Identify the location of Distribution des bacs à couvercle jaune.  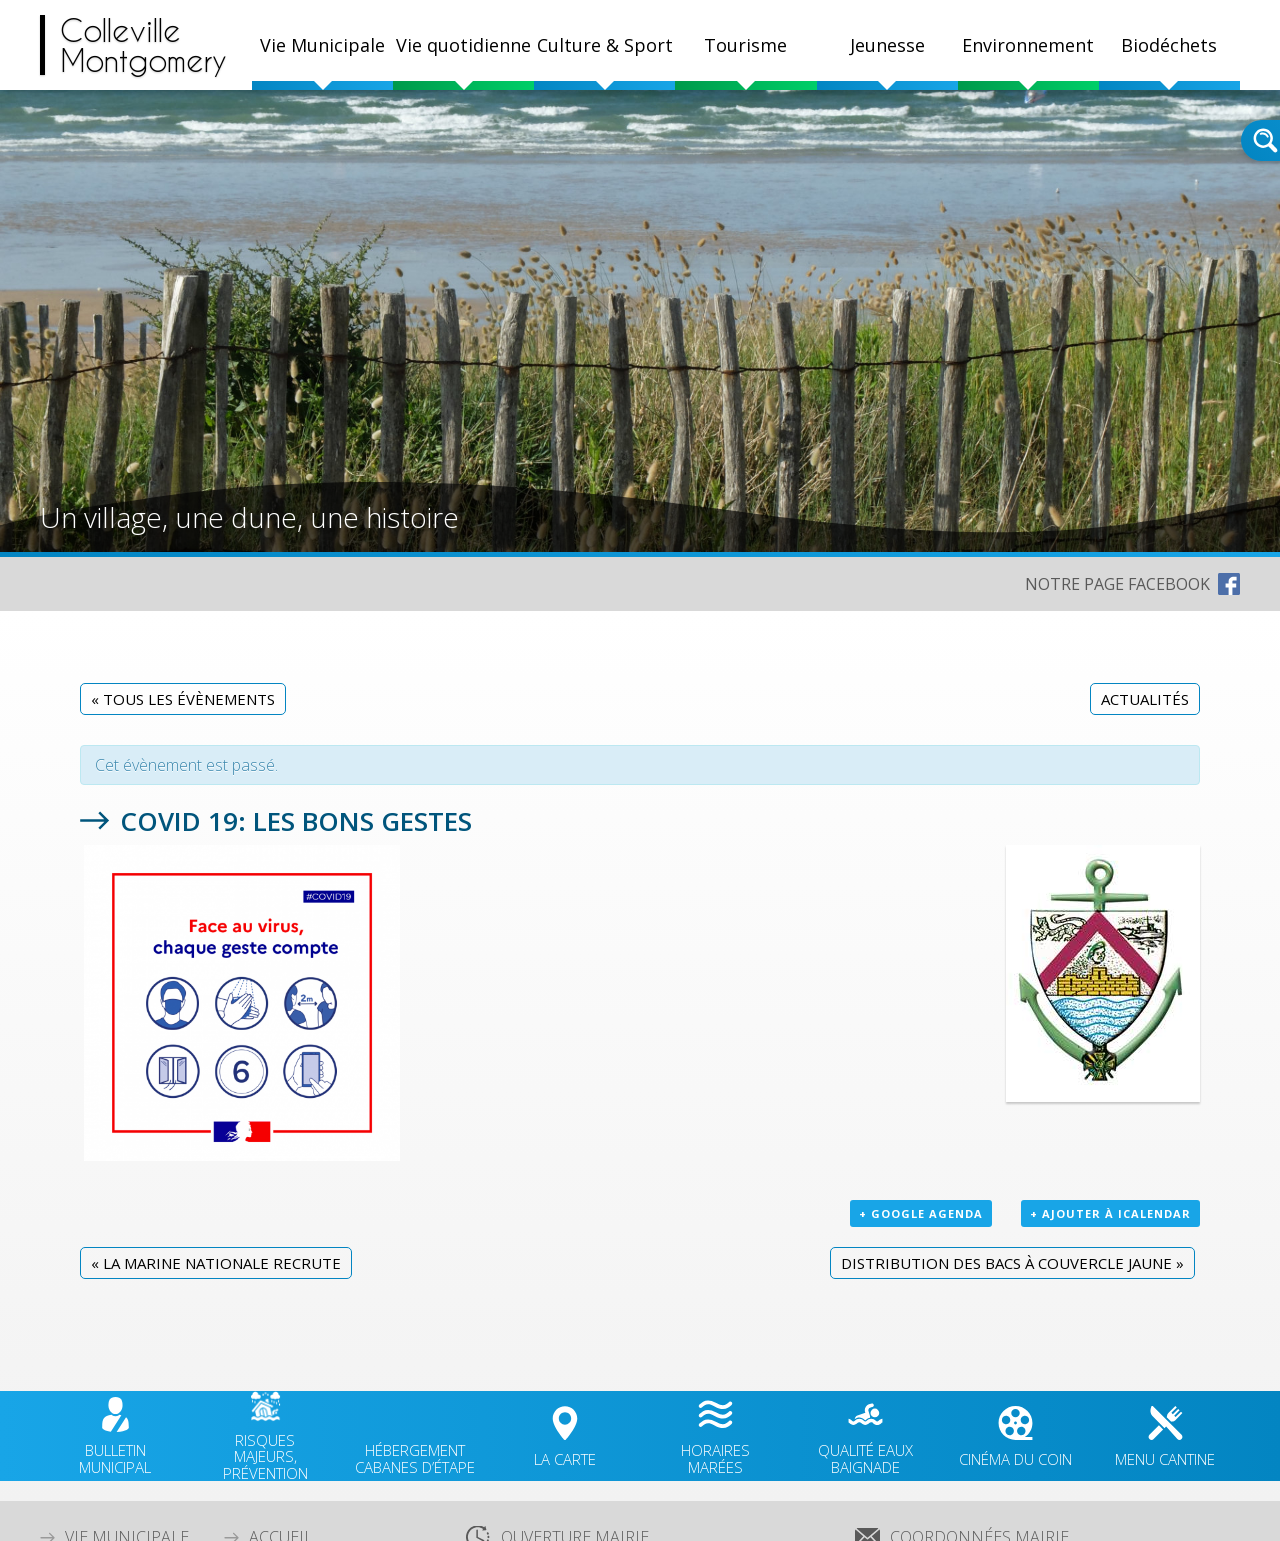
(1012, 1263).